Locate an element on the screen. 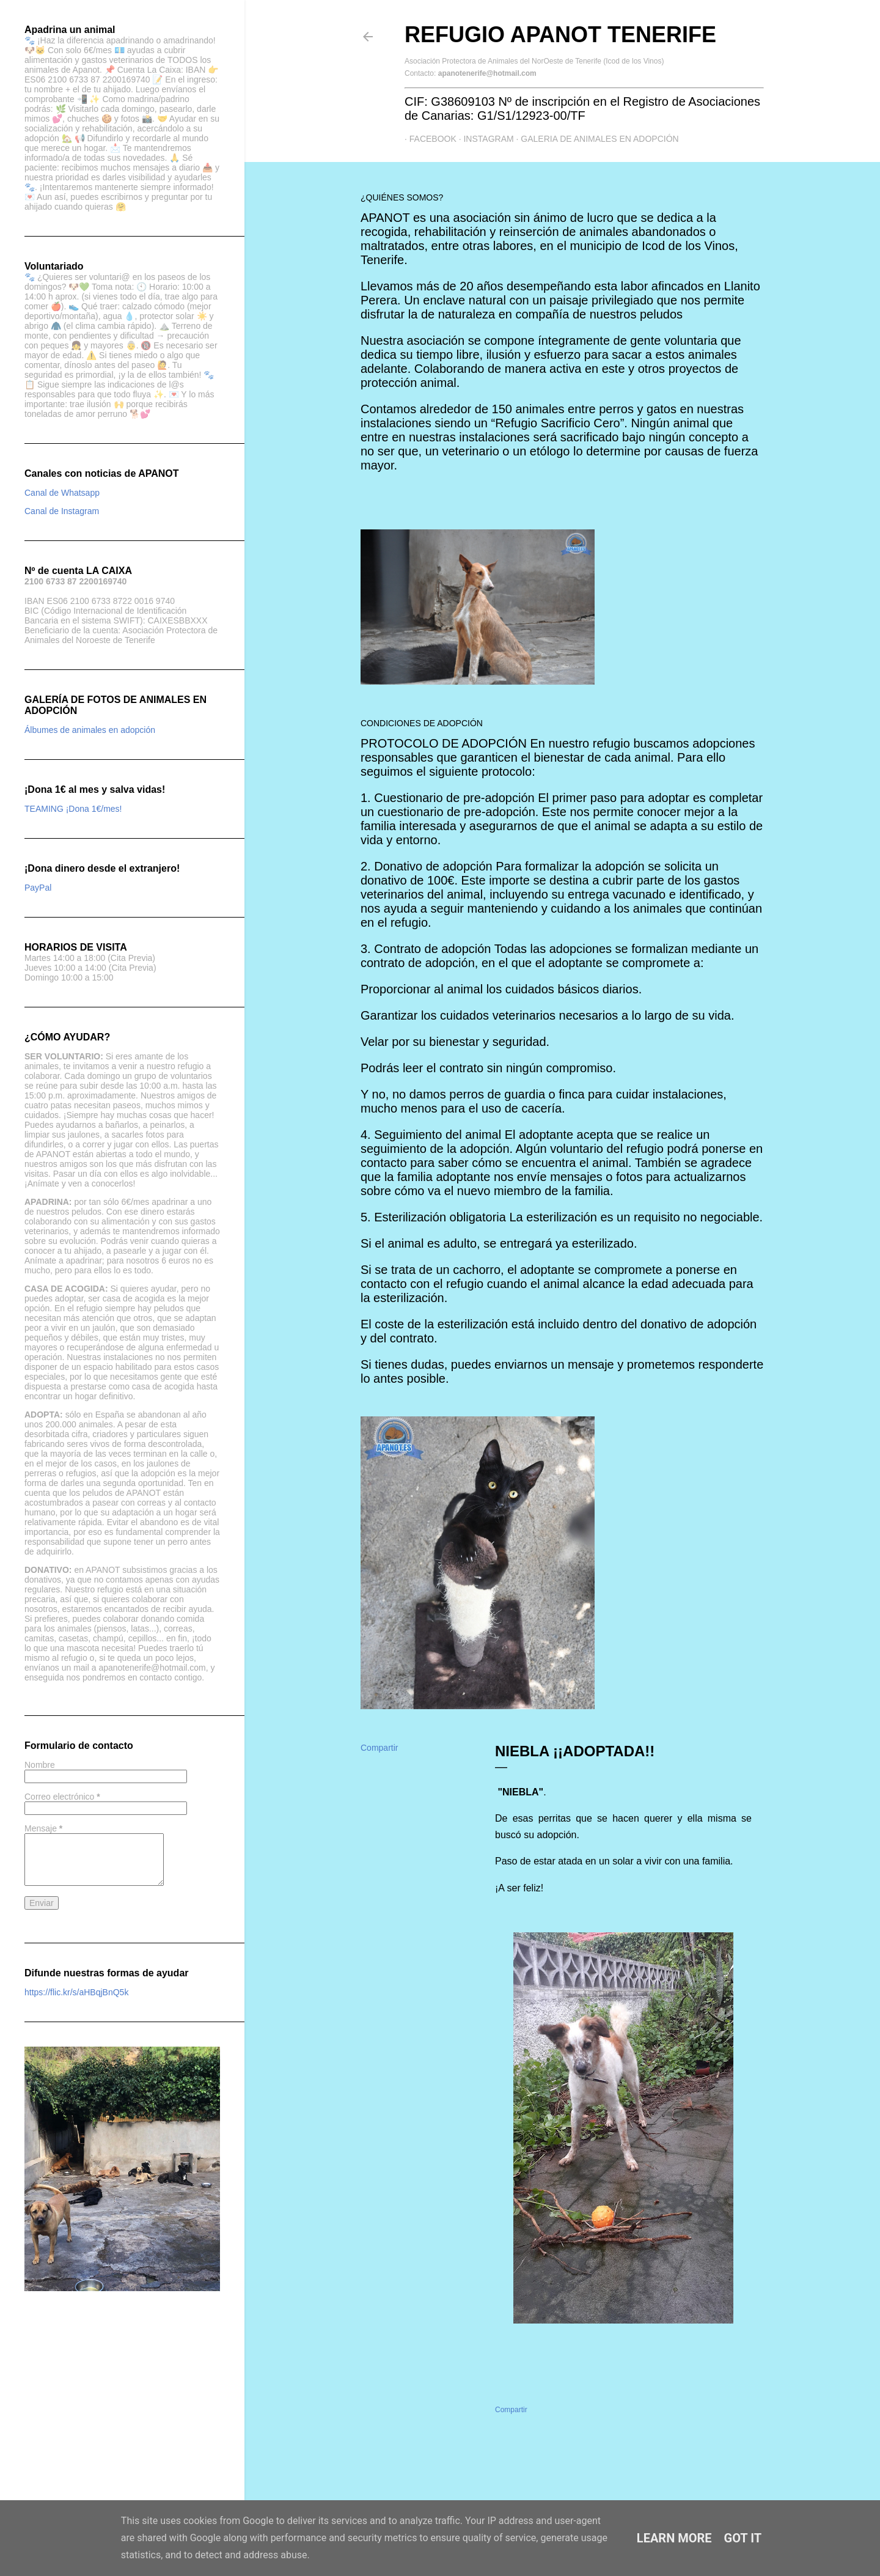  Álbumes de animales en adopción is located at coordinates (89, 730).